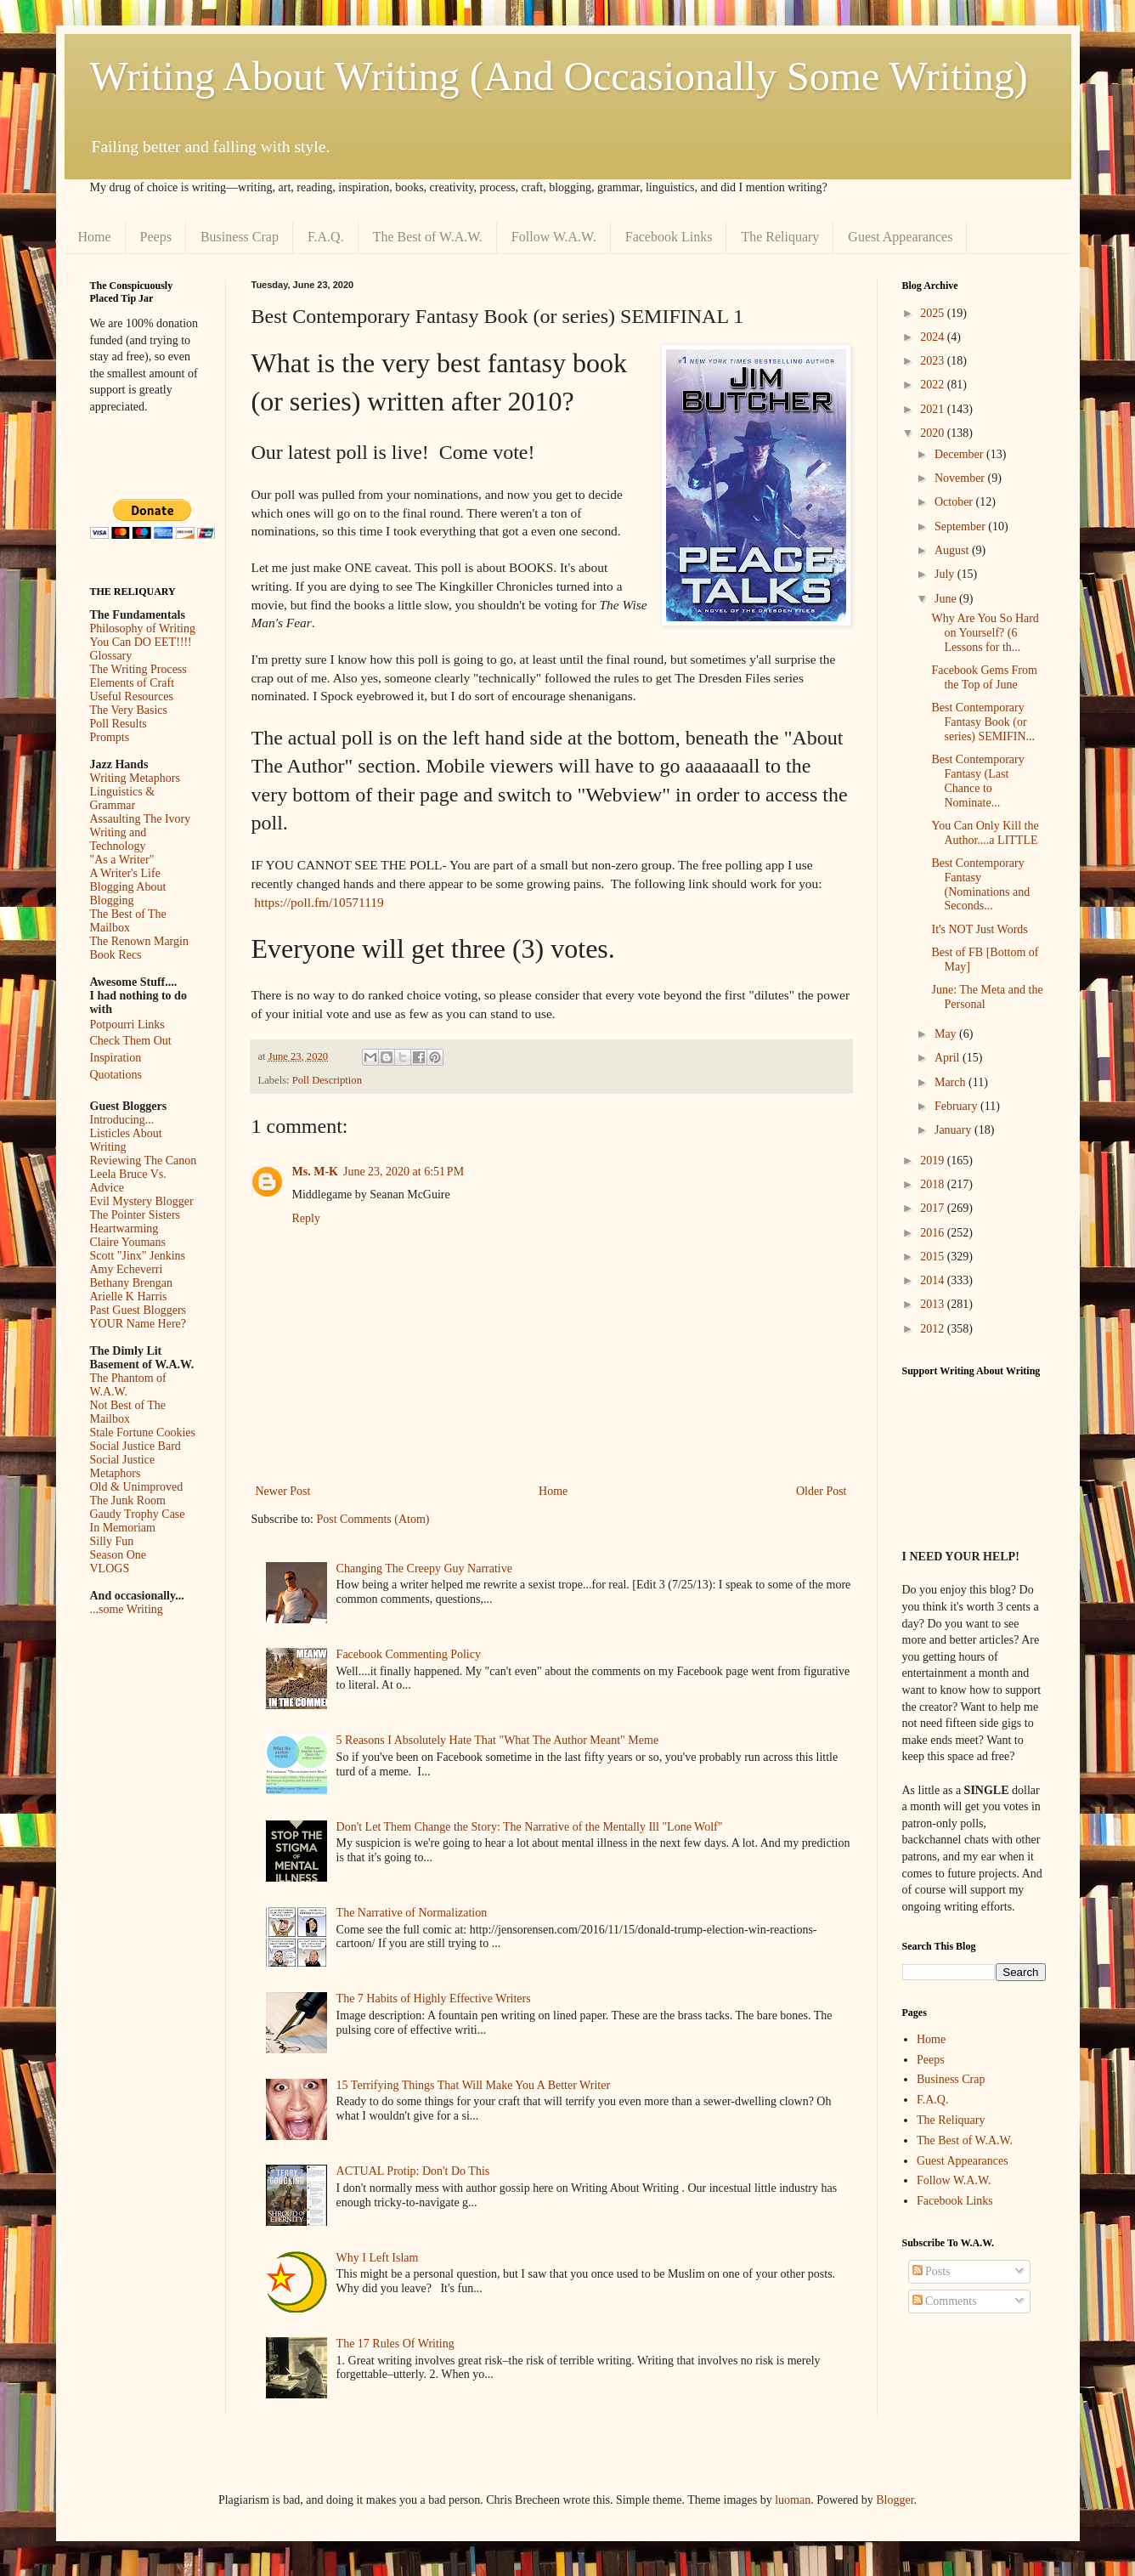  I want to click on You Can Only Kill the Author....a LITTLE, so click(984, 832).